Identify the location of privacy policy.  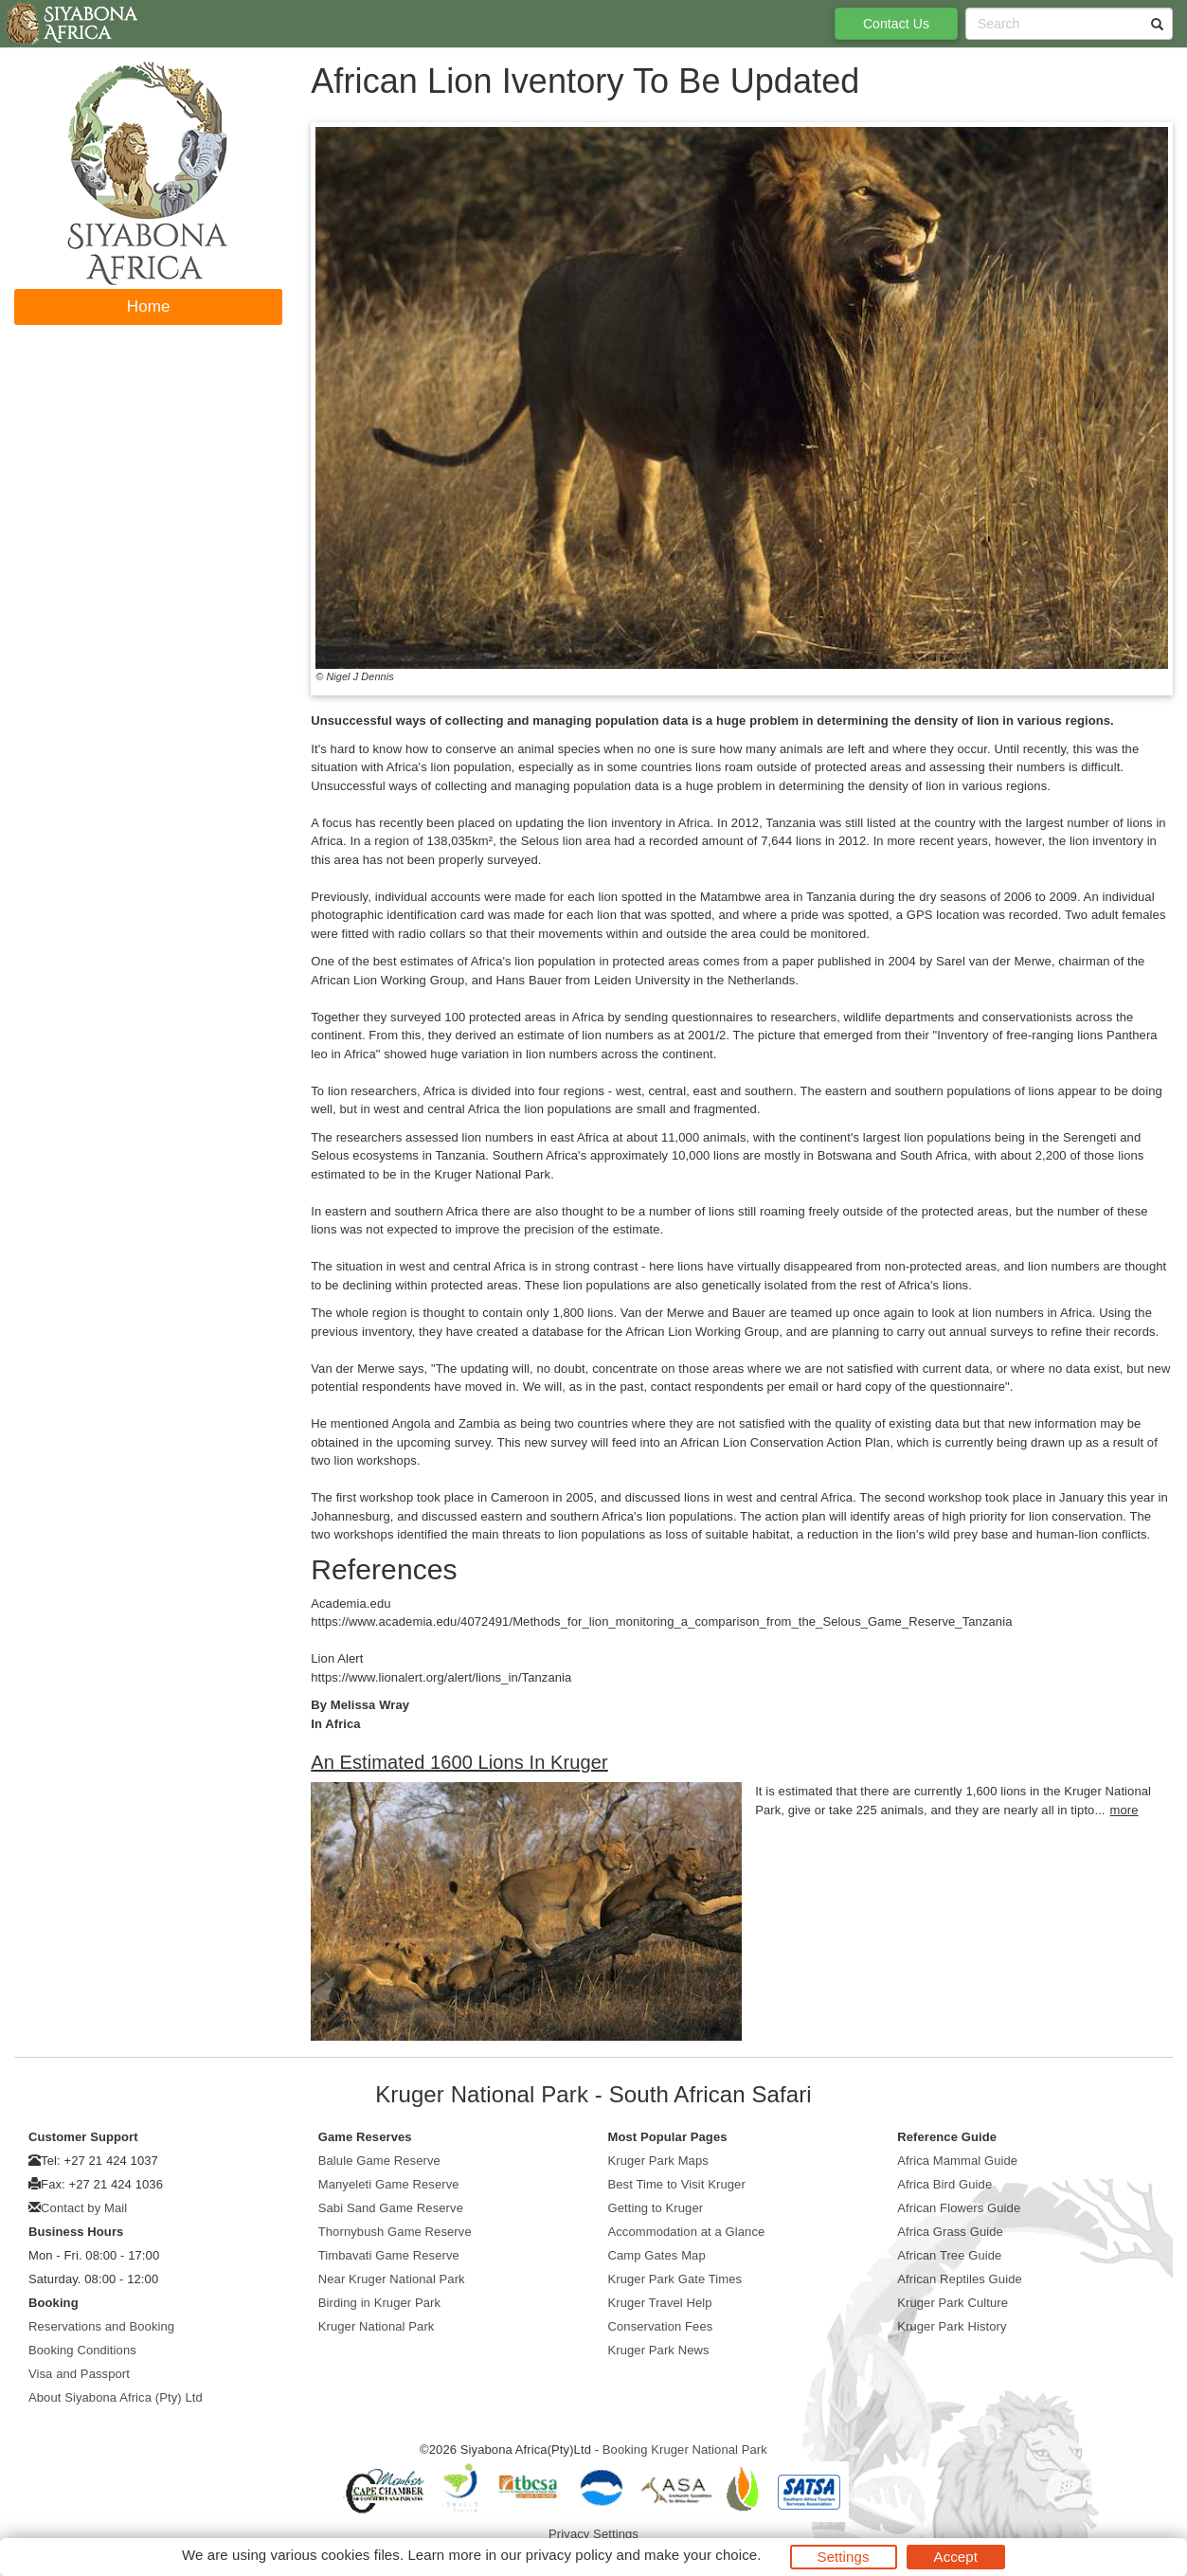
(569, 2555).